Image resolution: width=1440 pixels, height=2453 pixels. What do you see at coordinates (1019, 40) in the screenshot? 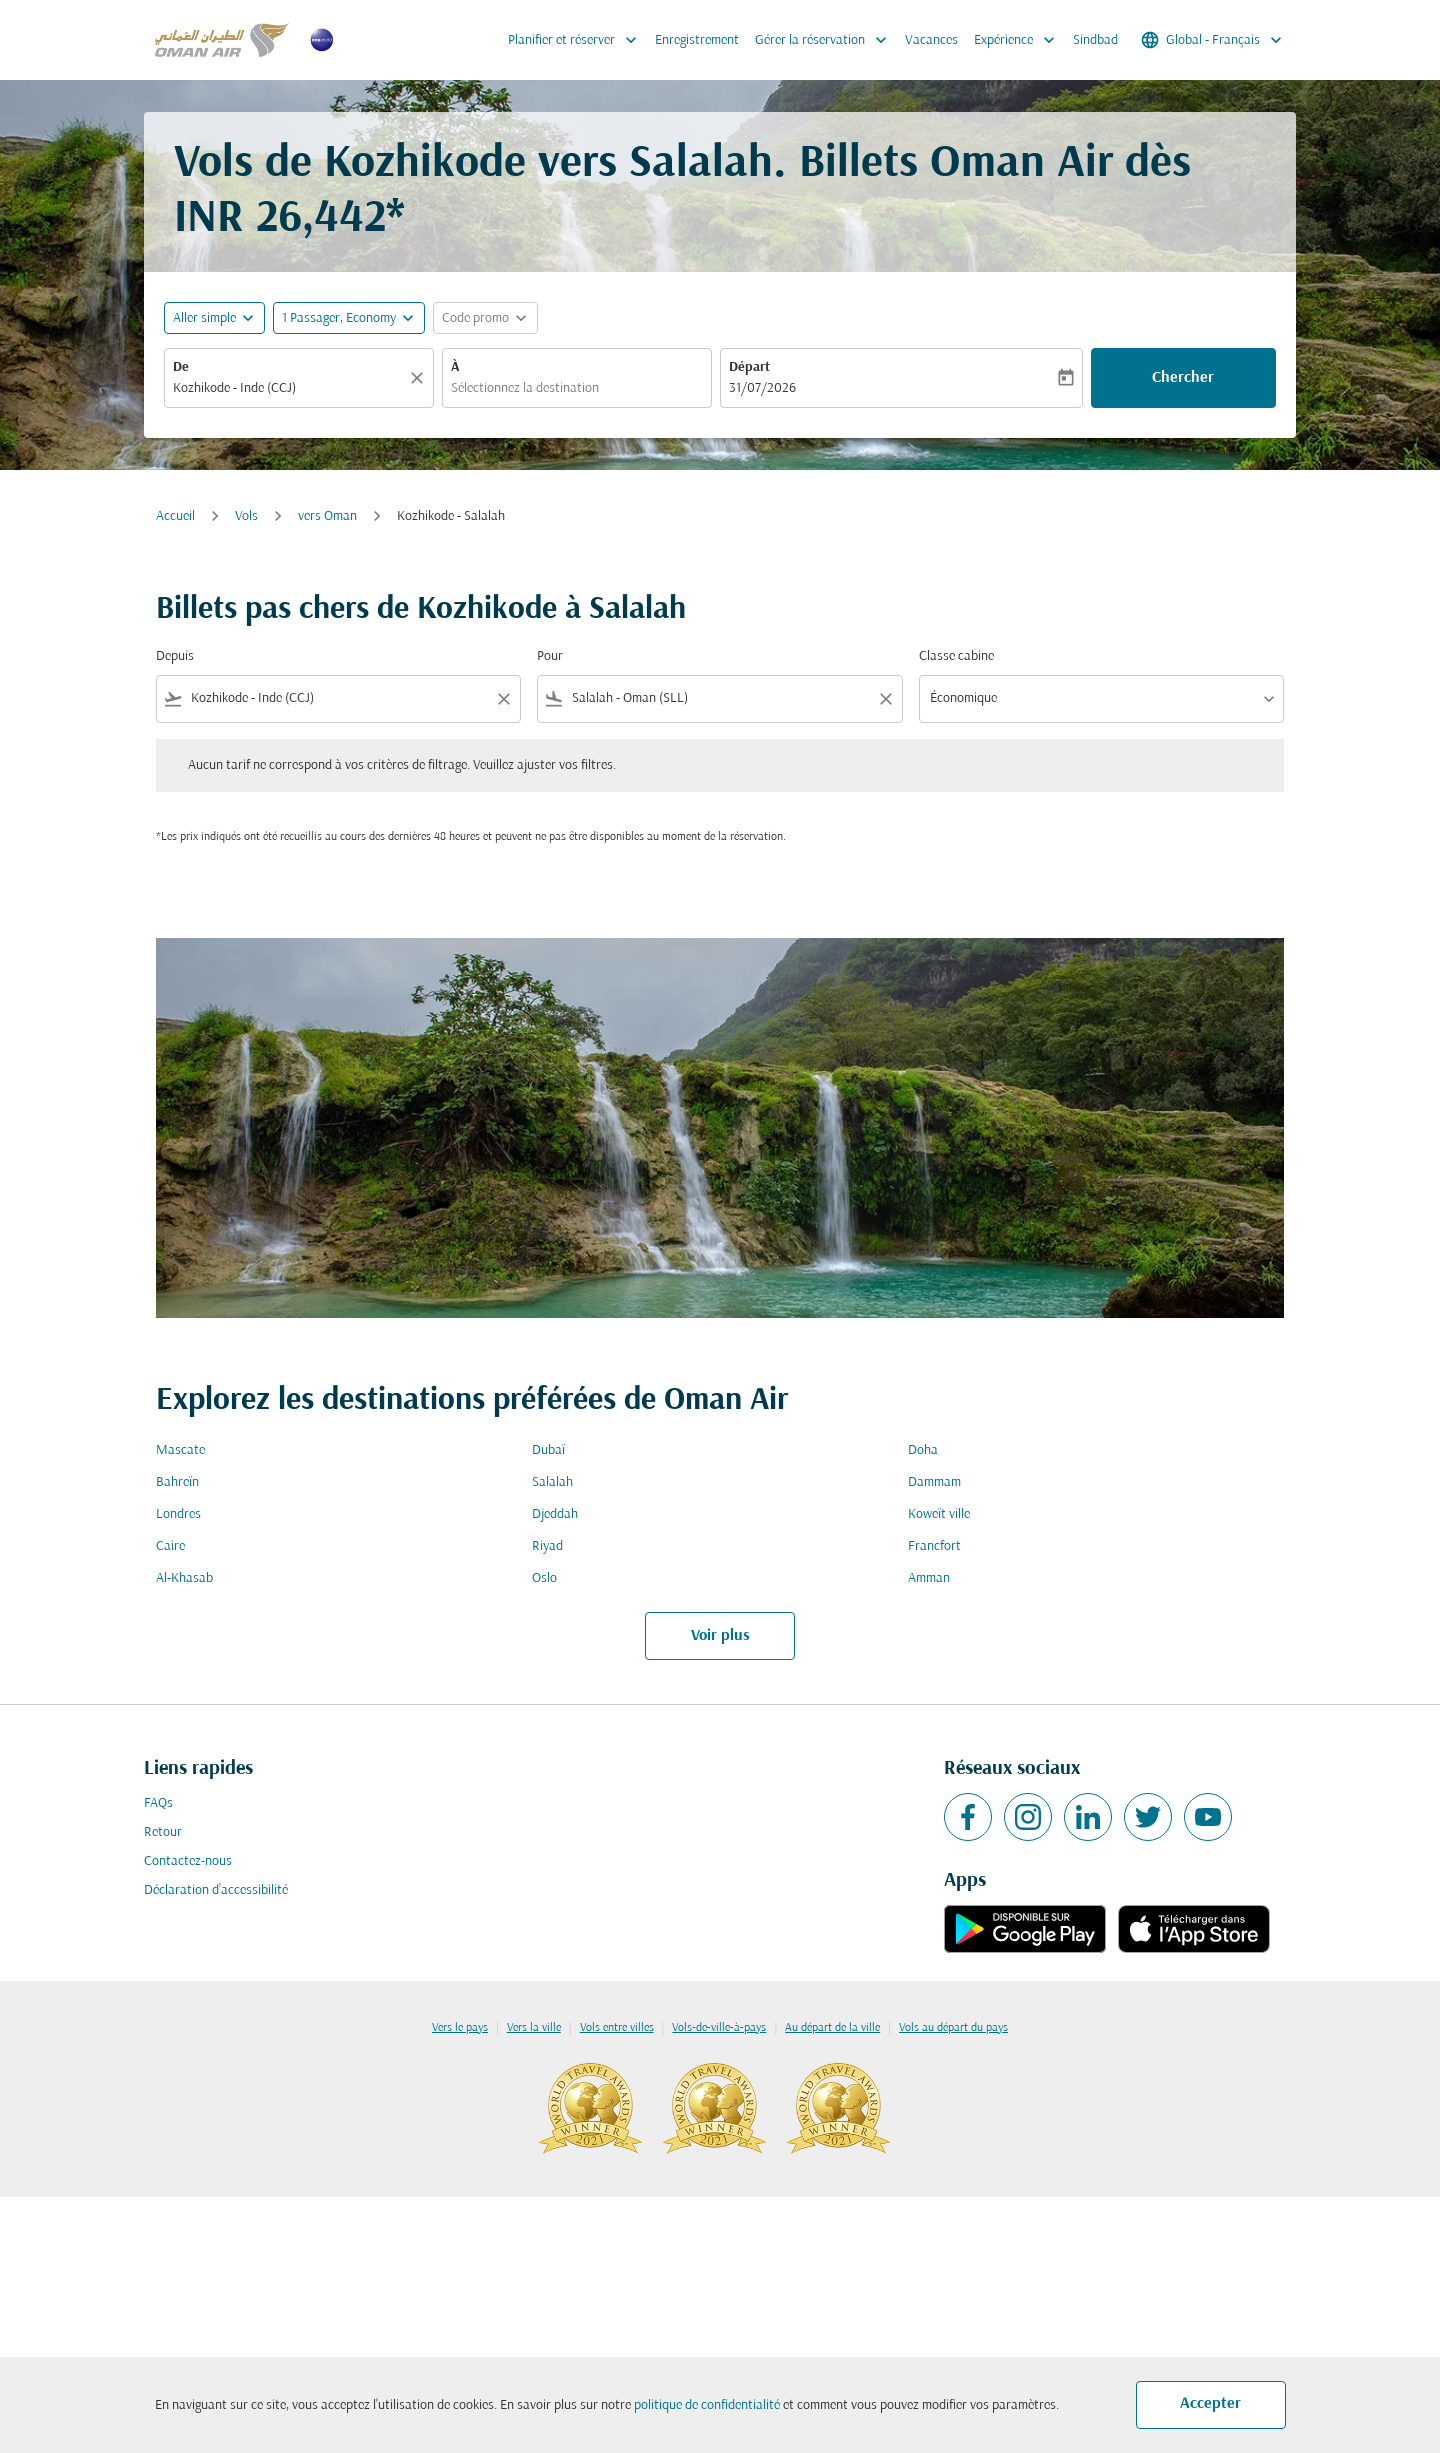
I see `Expérience` at bounding box center [1019, 40].